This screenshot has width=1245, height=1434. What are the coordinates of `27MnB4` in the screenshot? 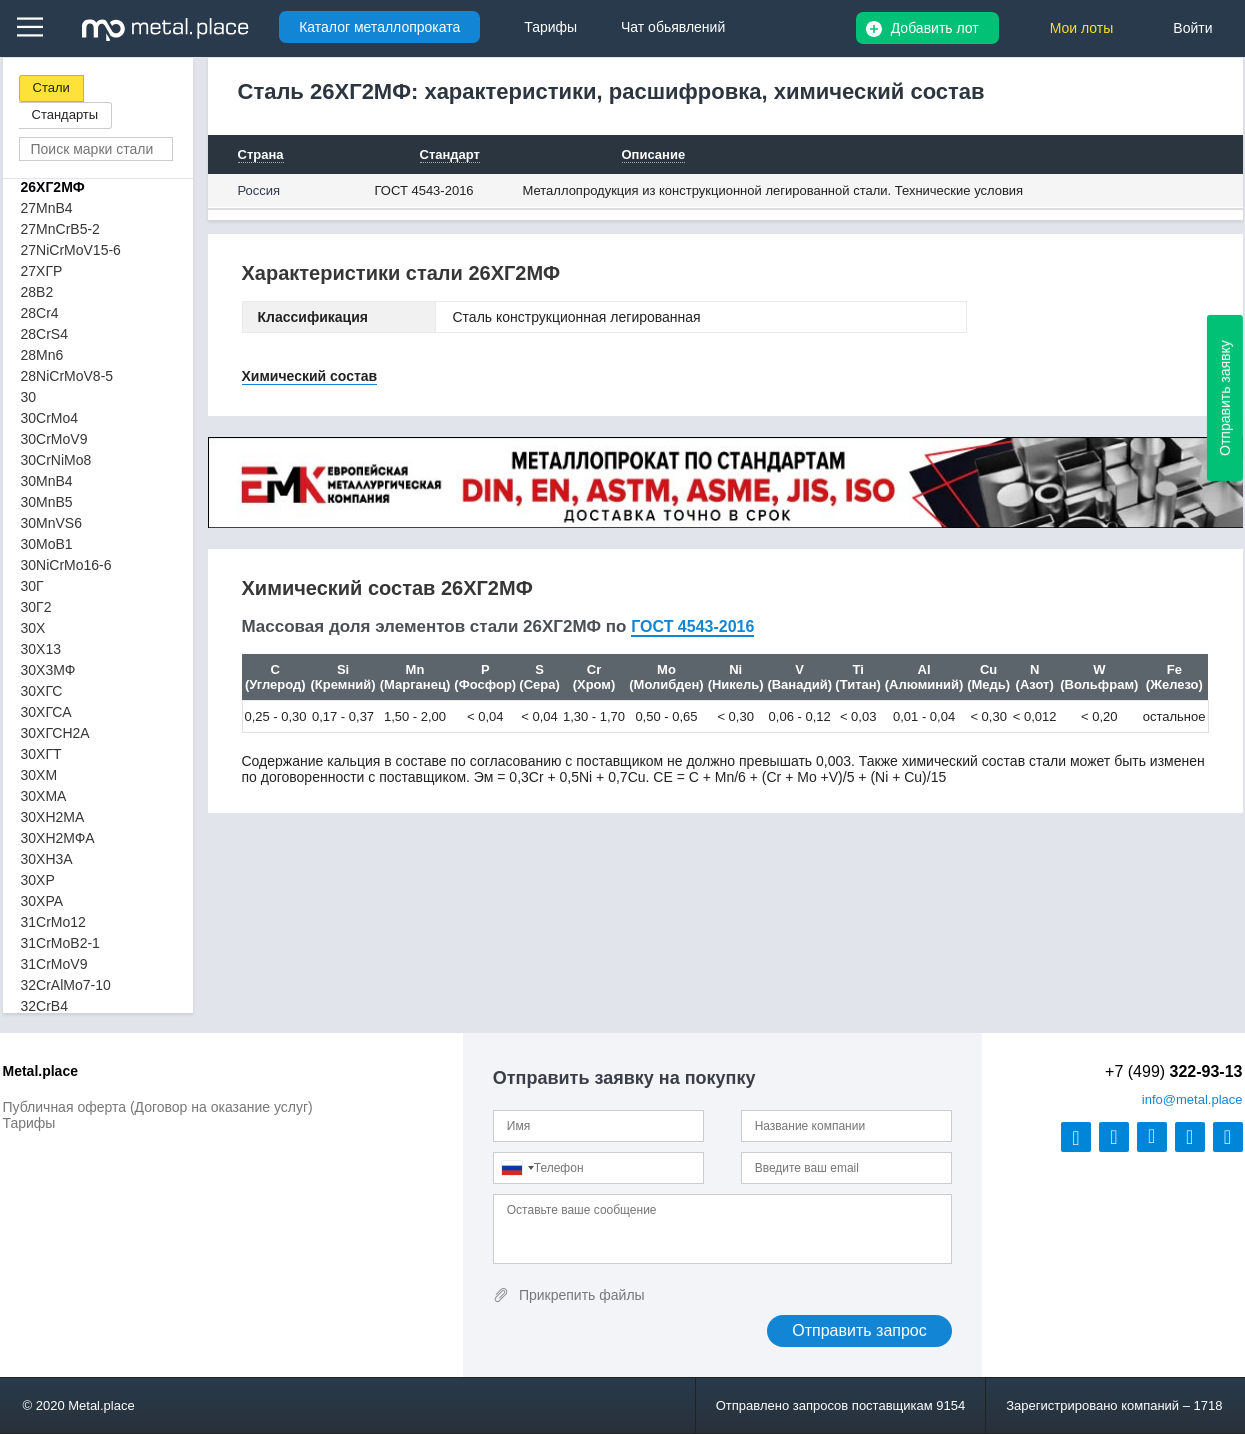 It's located at (47, 208).